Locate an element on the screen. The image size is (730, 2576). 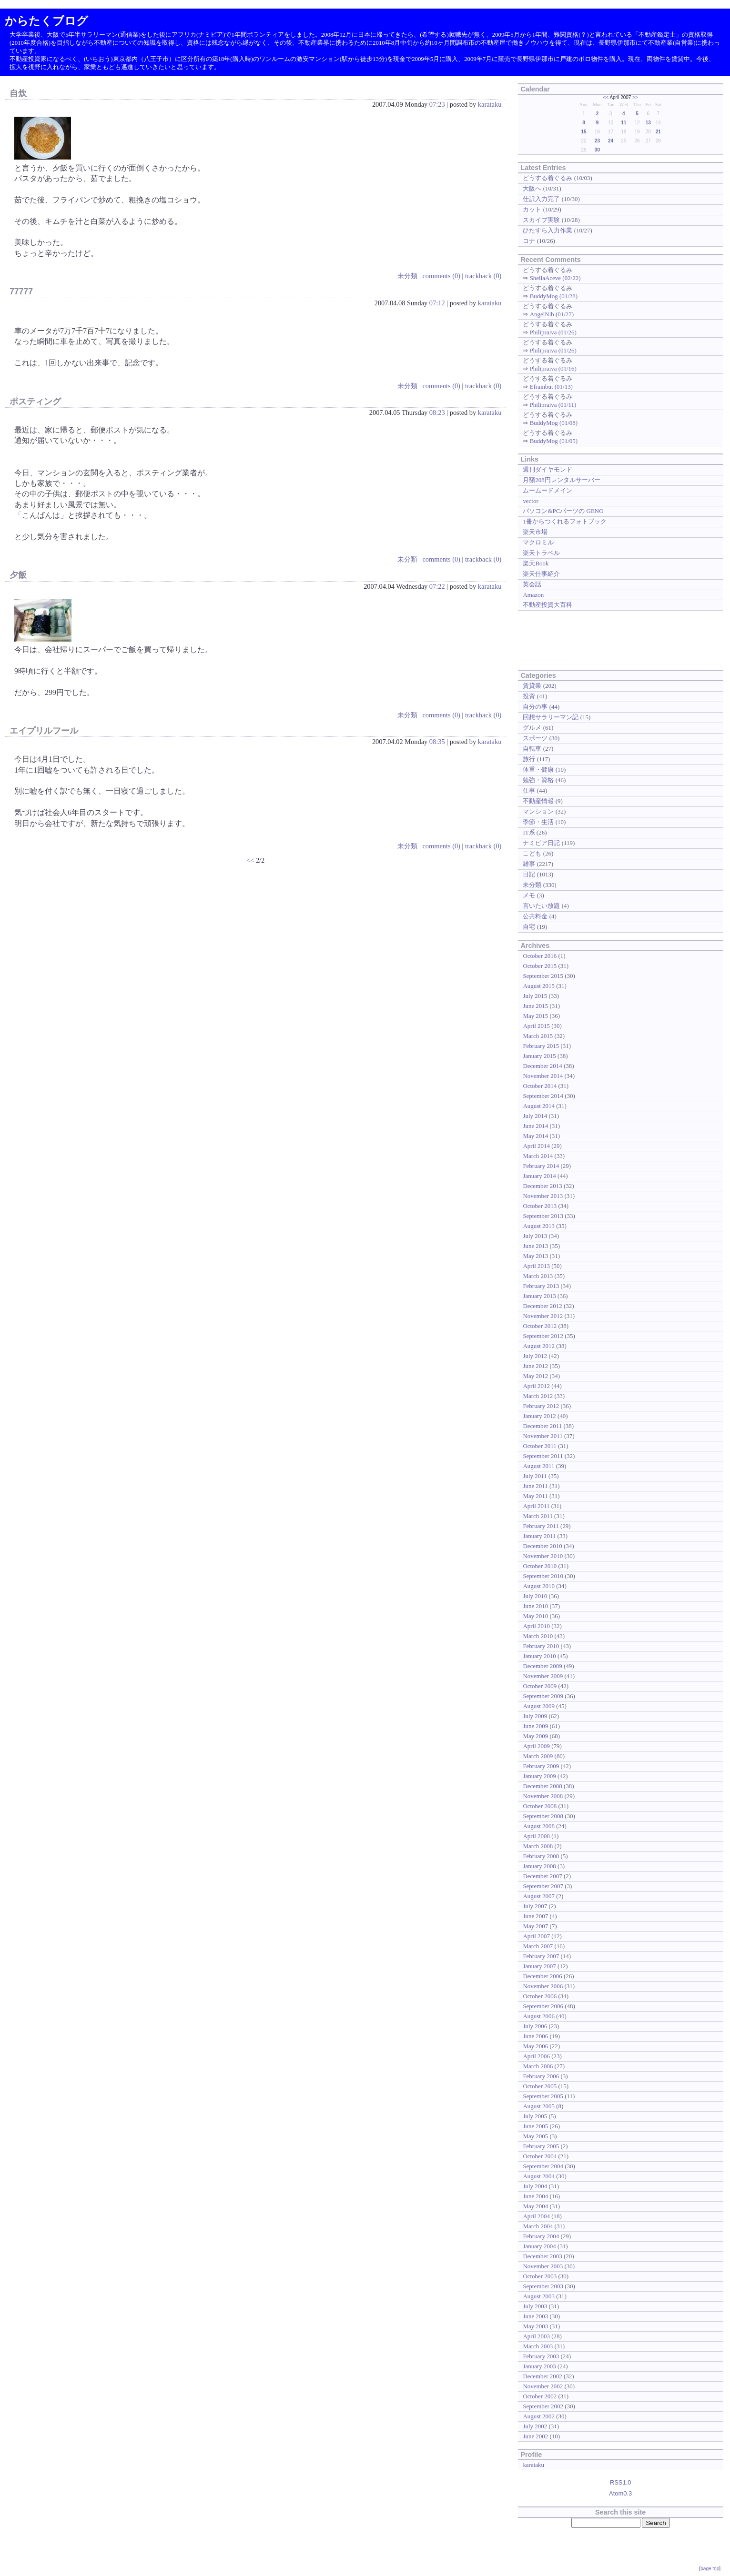
Philipraiva (01/16) is located at coordinates (553, 368).